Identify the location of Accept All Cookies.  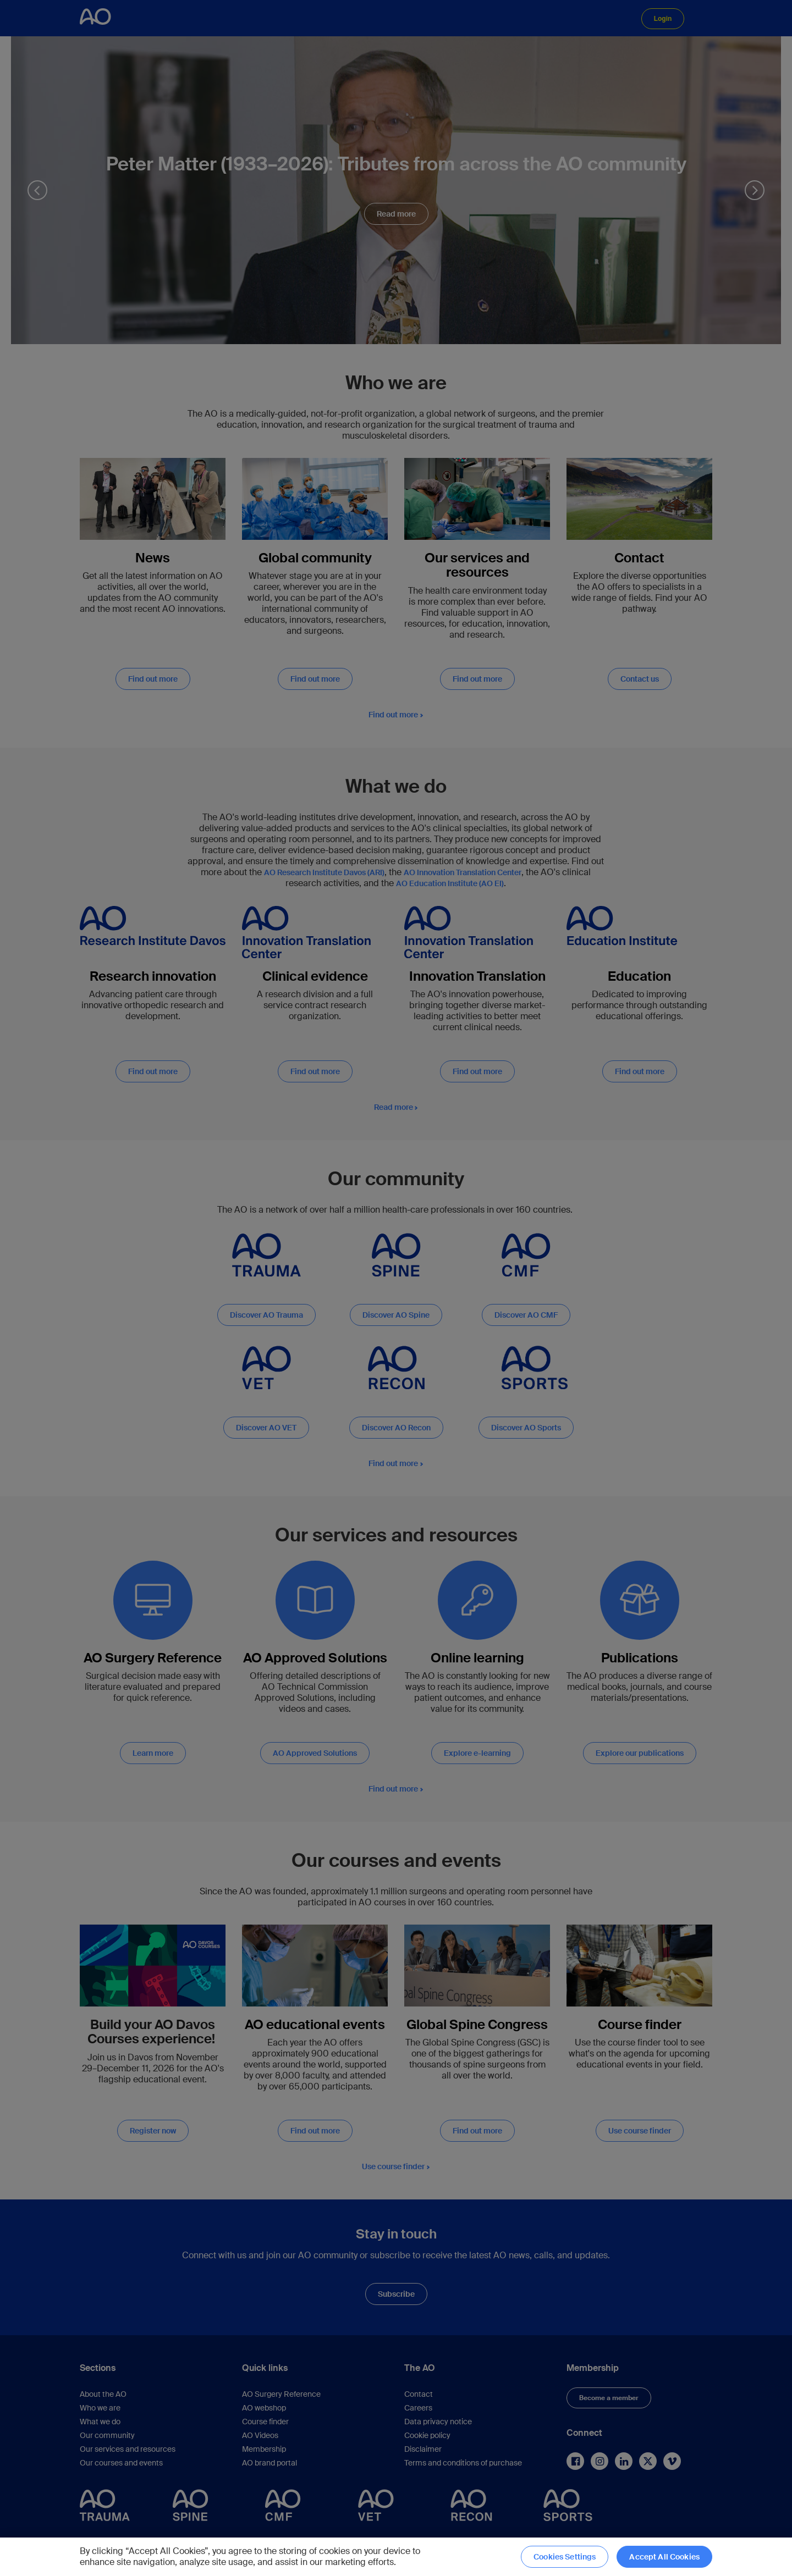
(664, 2557).